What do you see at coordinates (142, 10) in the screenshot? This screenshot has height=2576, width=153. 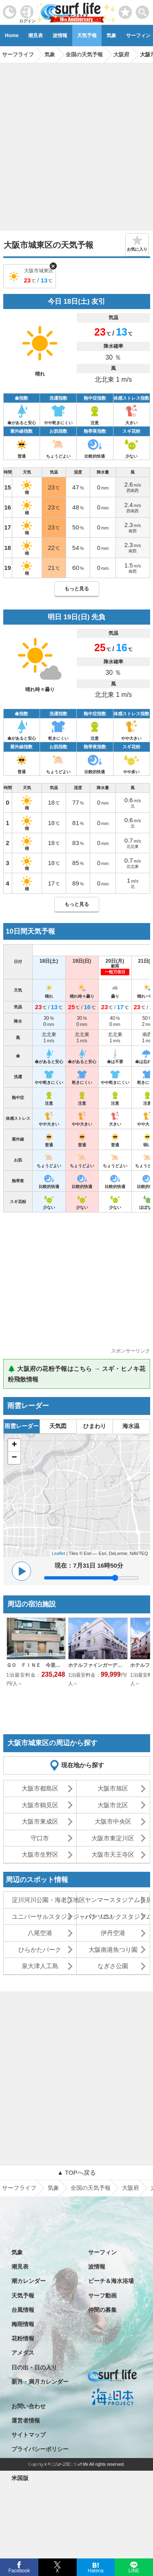 I see `[toggle menu]` at bounding box center [142, 10].